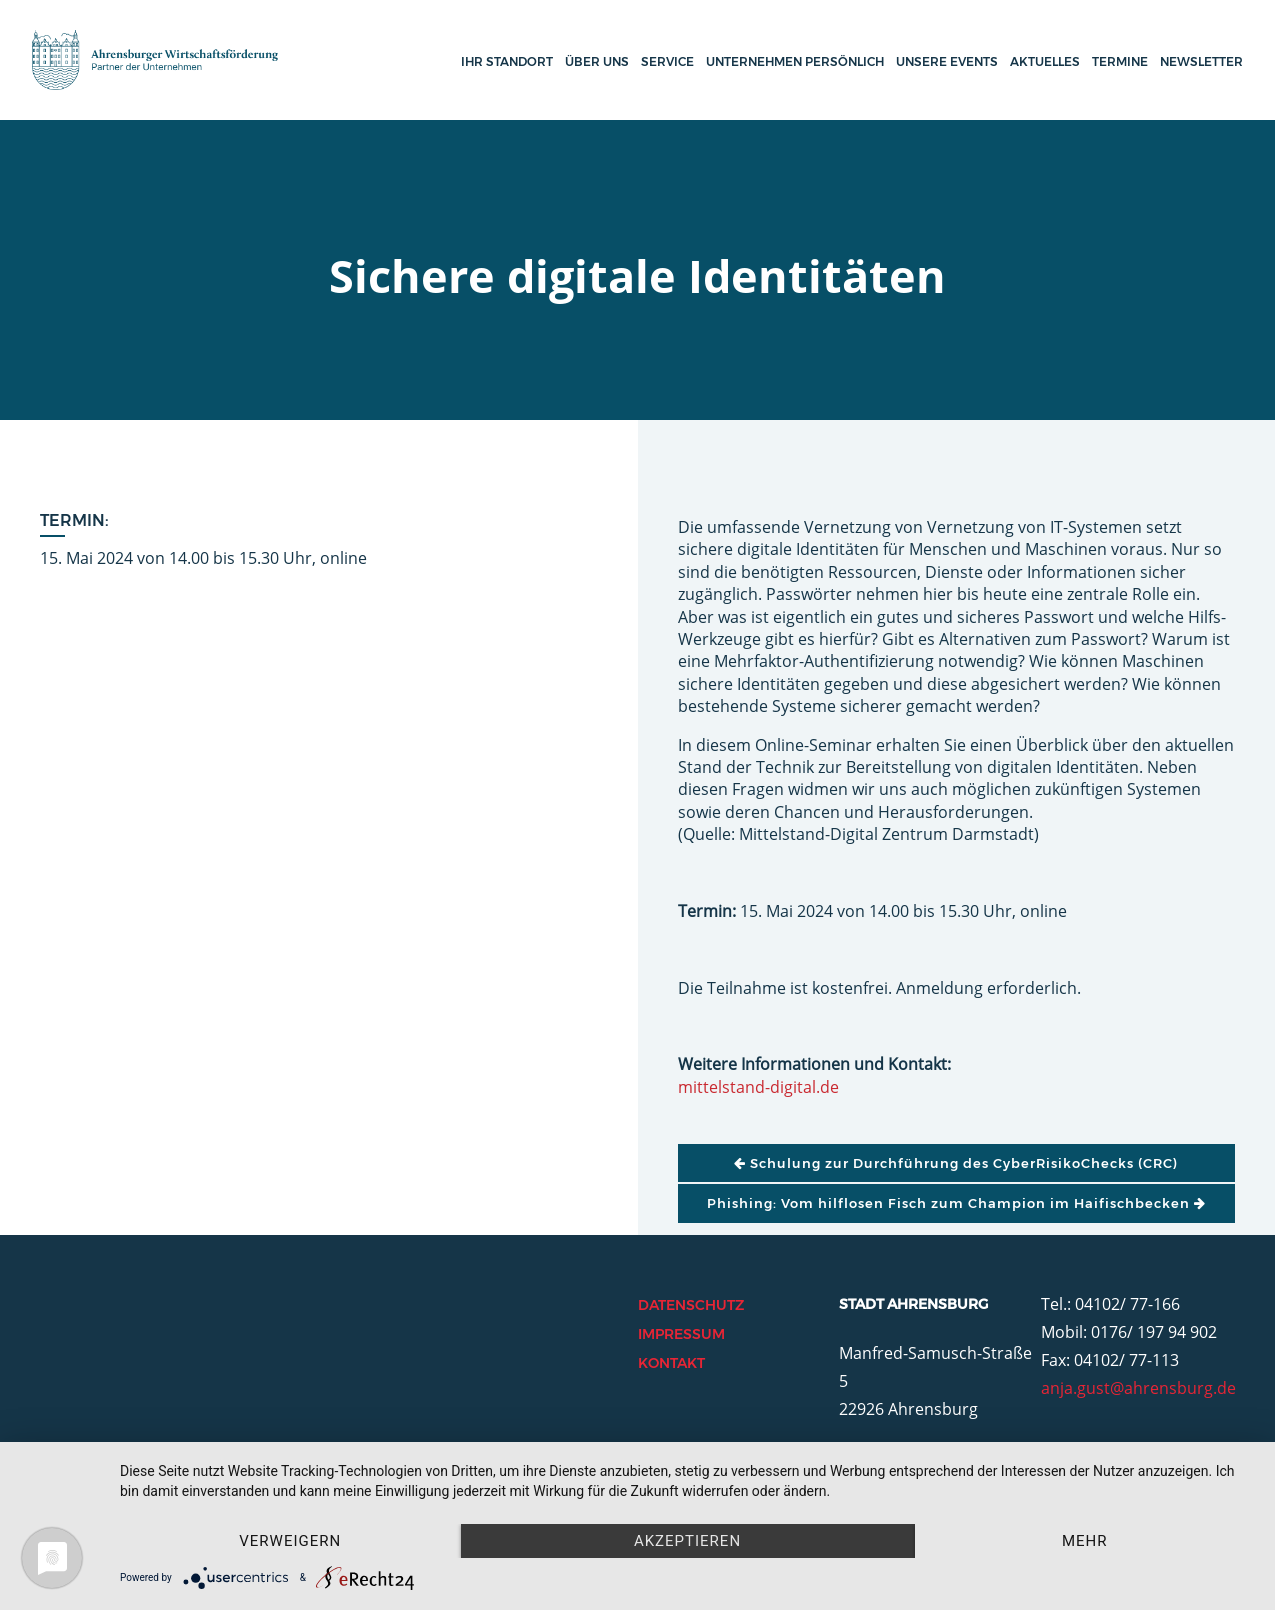  What do you see at coordinates (758, 1087) in the screenshot?
I see `mittelstand-digital.de` at bounding box center [758, 1087].